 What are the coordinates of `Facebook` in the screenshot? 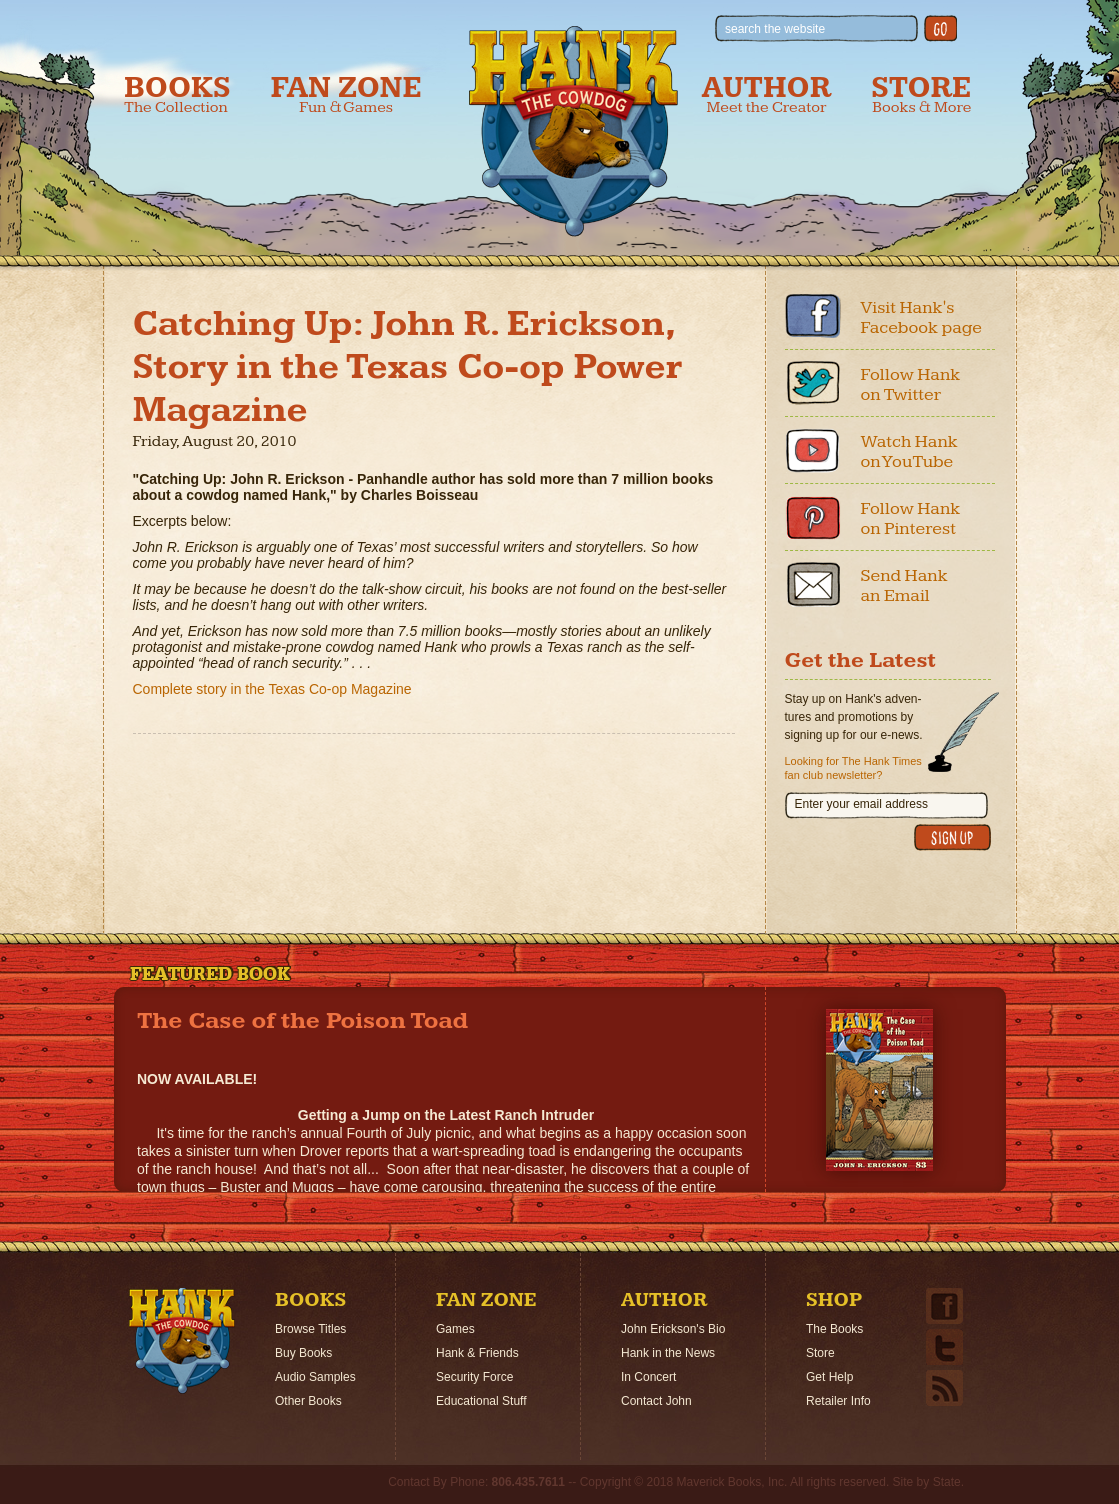 It's located at (813, 316).